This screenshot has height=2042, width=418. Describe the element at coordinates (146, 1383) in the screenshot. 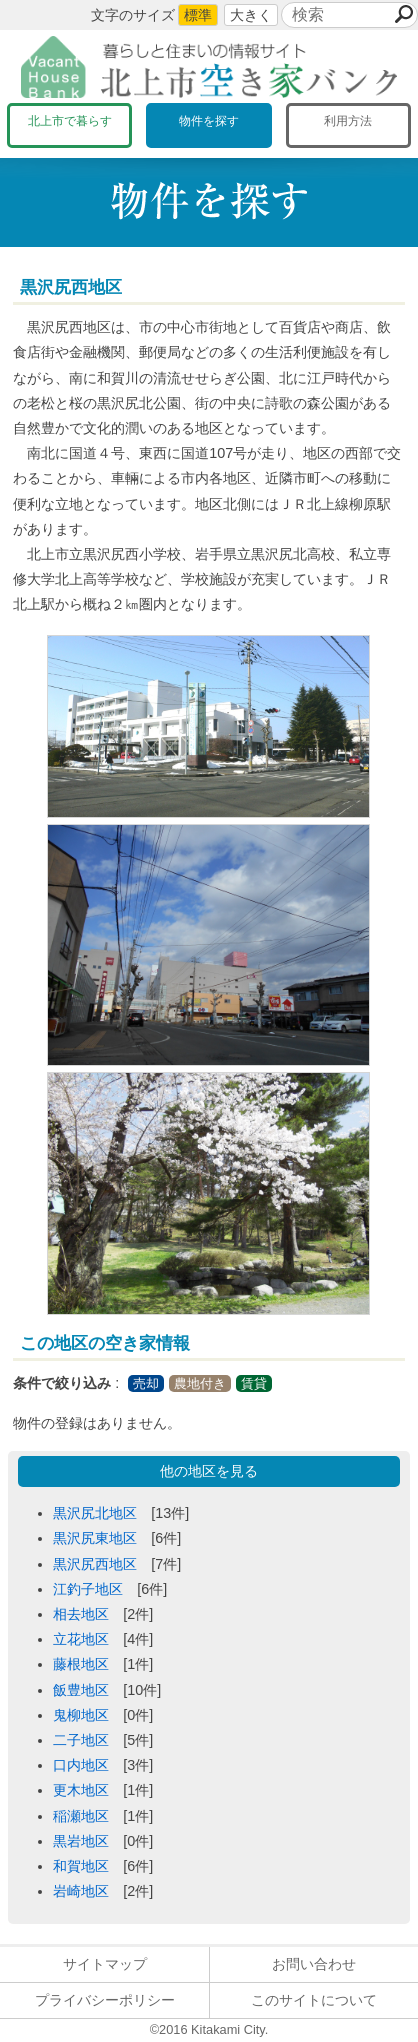

I see `売却` at that location.